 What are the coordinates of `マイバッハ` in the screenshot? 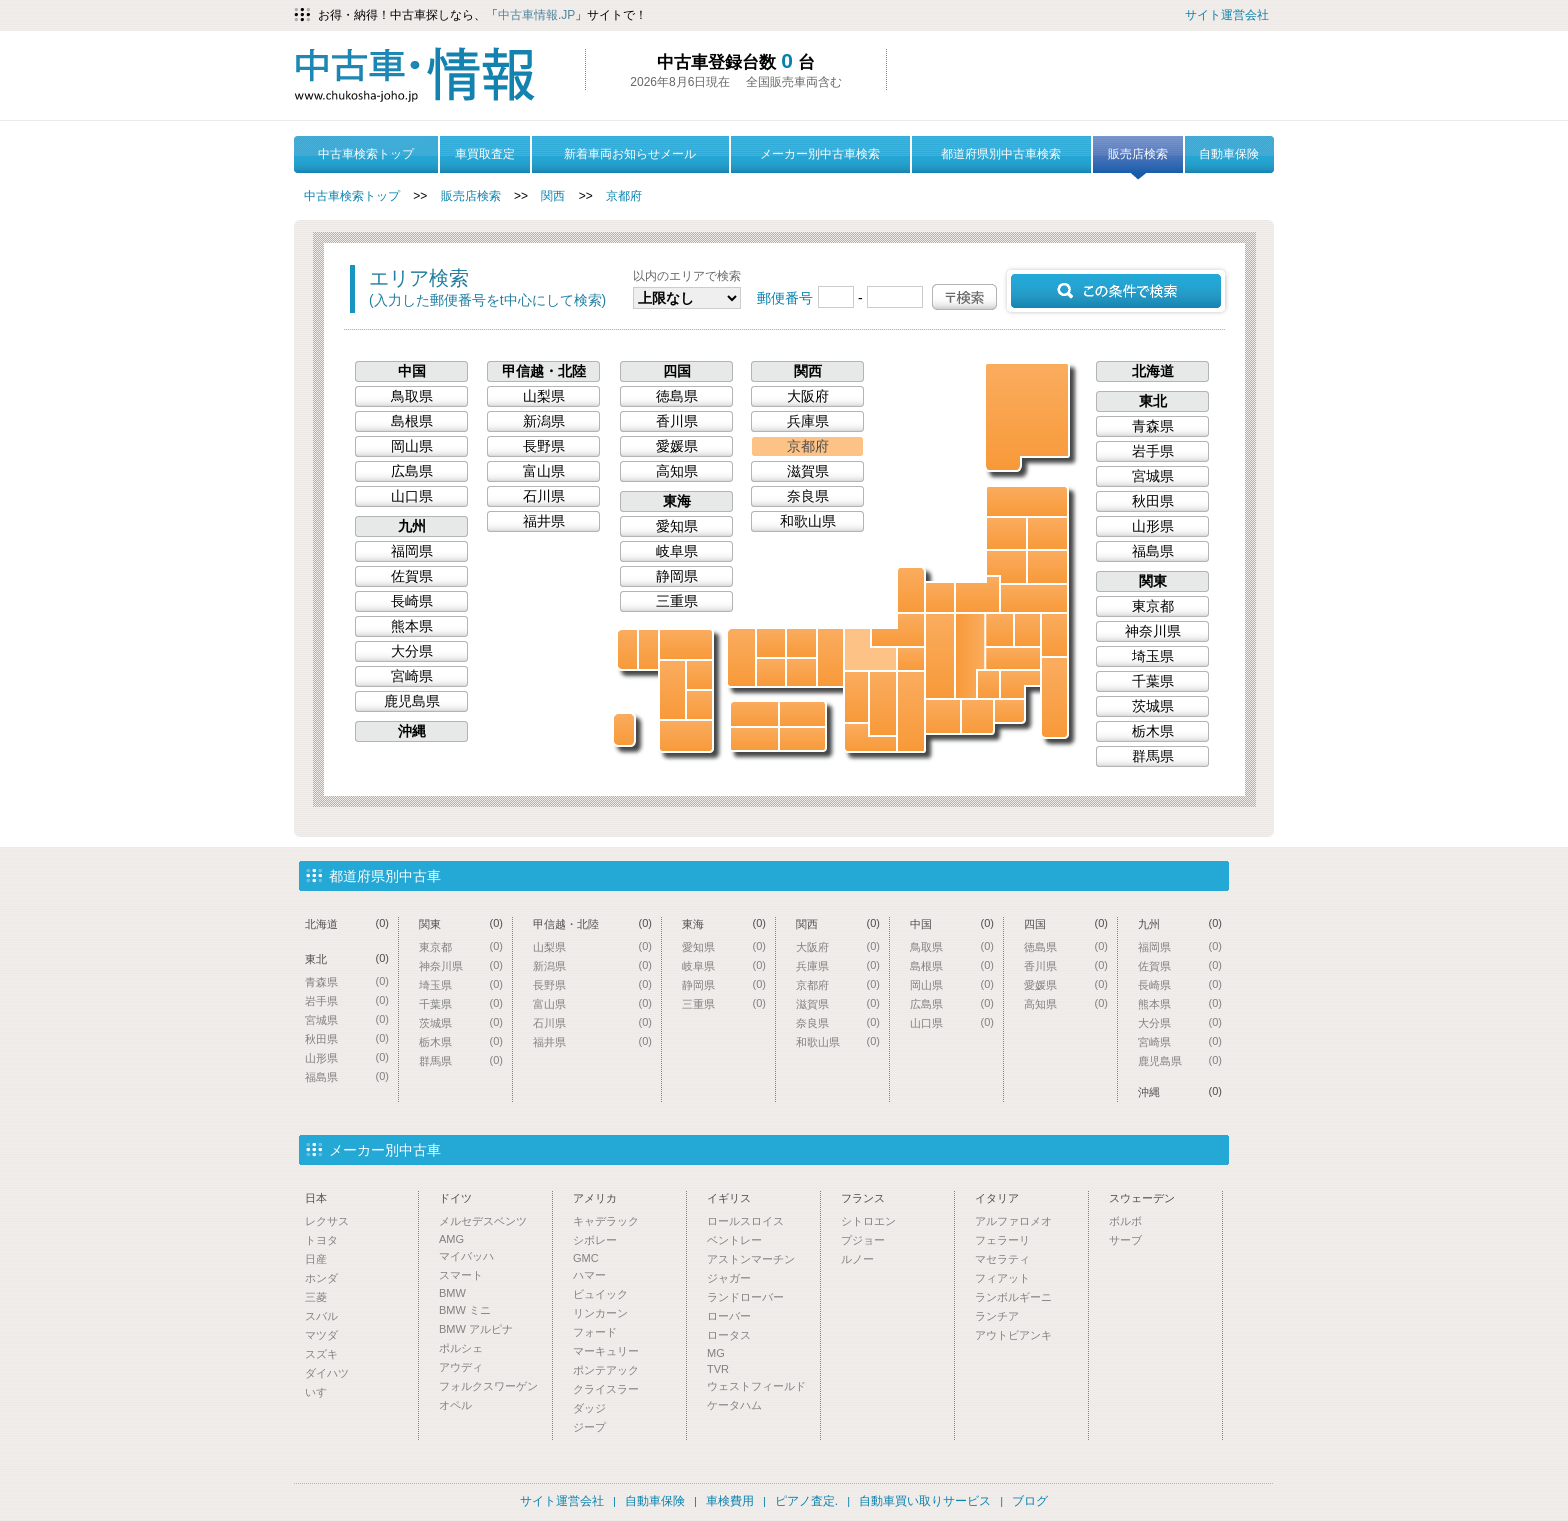 It's located at (466, 1256).